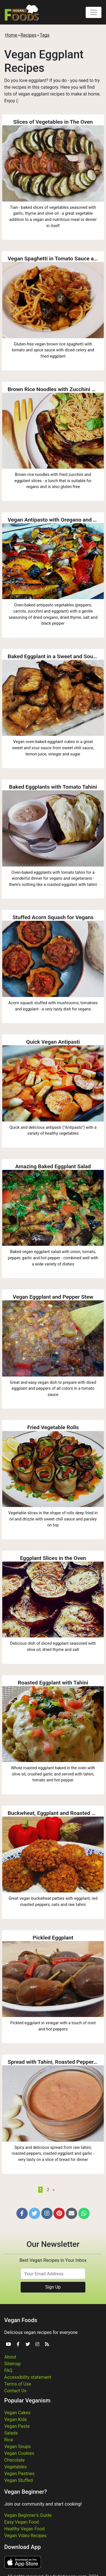  Describe the element at coordinates (15, 2466) in the screenshot. I see `Vegetables` at that location.